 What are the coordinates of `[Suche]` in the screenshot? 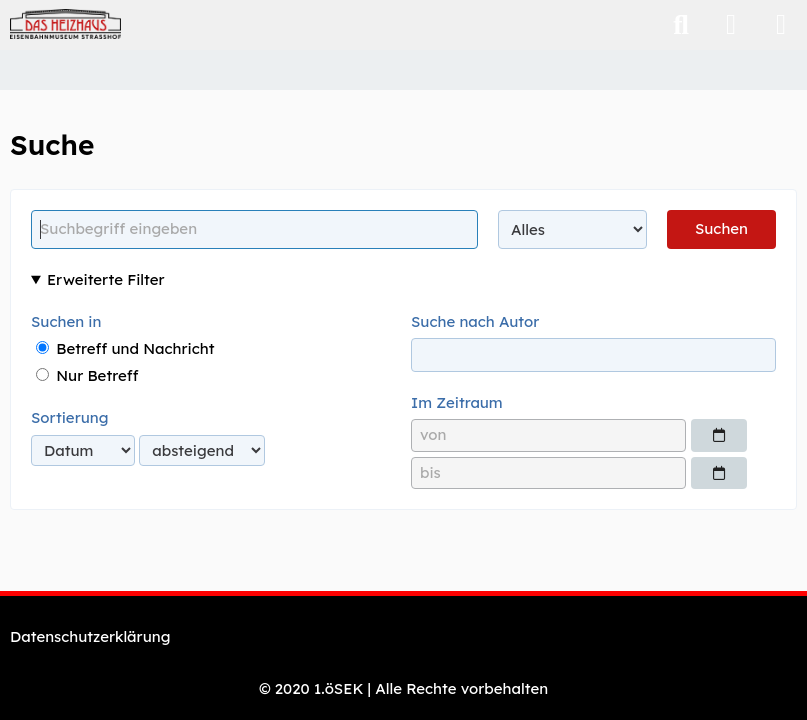 It's located at (681, 25).